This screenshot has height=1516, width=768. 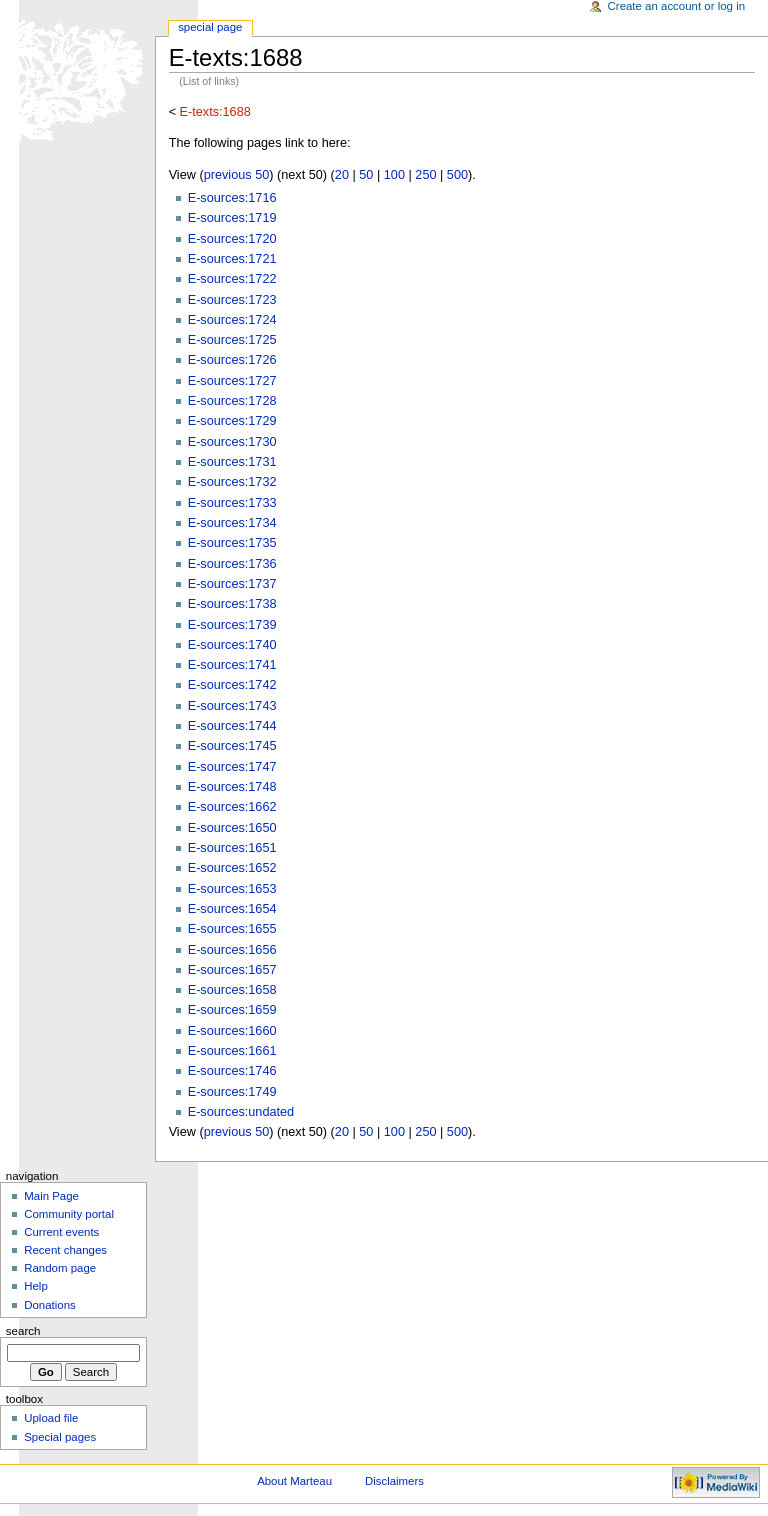 What do you see at coordinates (232, 767) in the screenshot?
I see `E-sources:1747` at bounding box center [232, 767].